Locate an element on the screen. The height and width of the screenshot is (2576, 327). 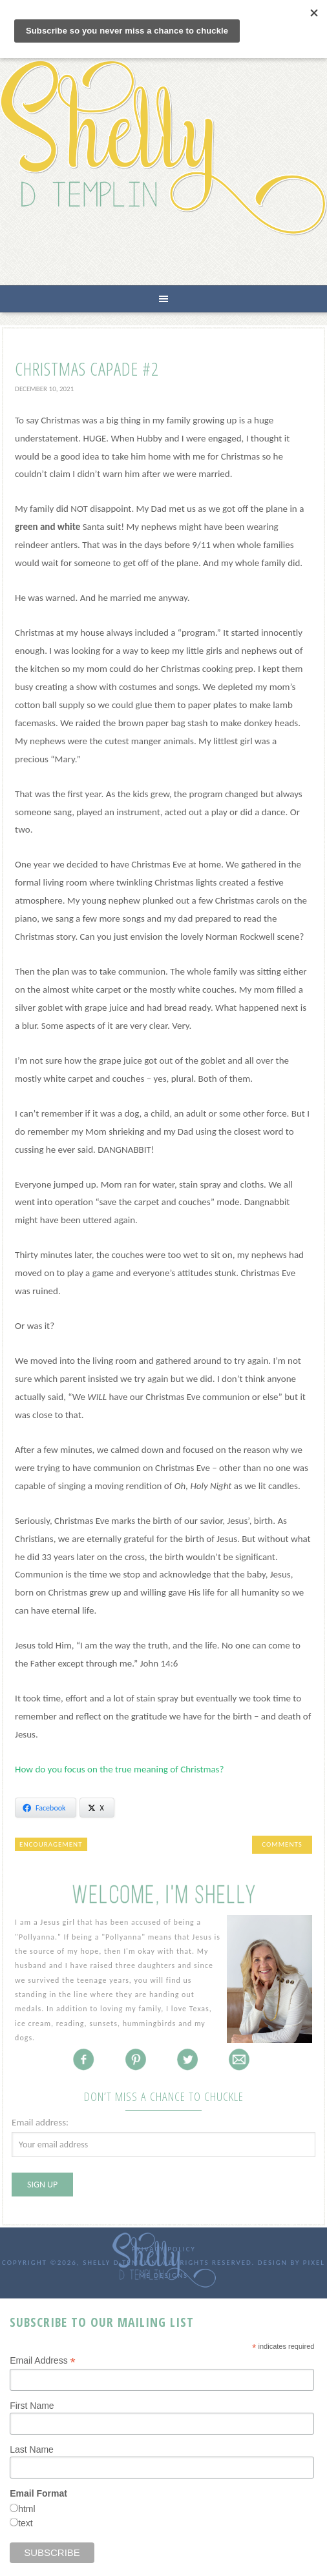
Shelly D Templin is located at coordinates (163, 147).